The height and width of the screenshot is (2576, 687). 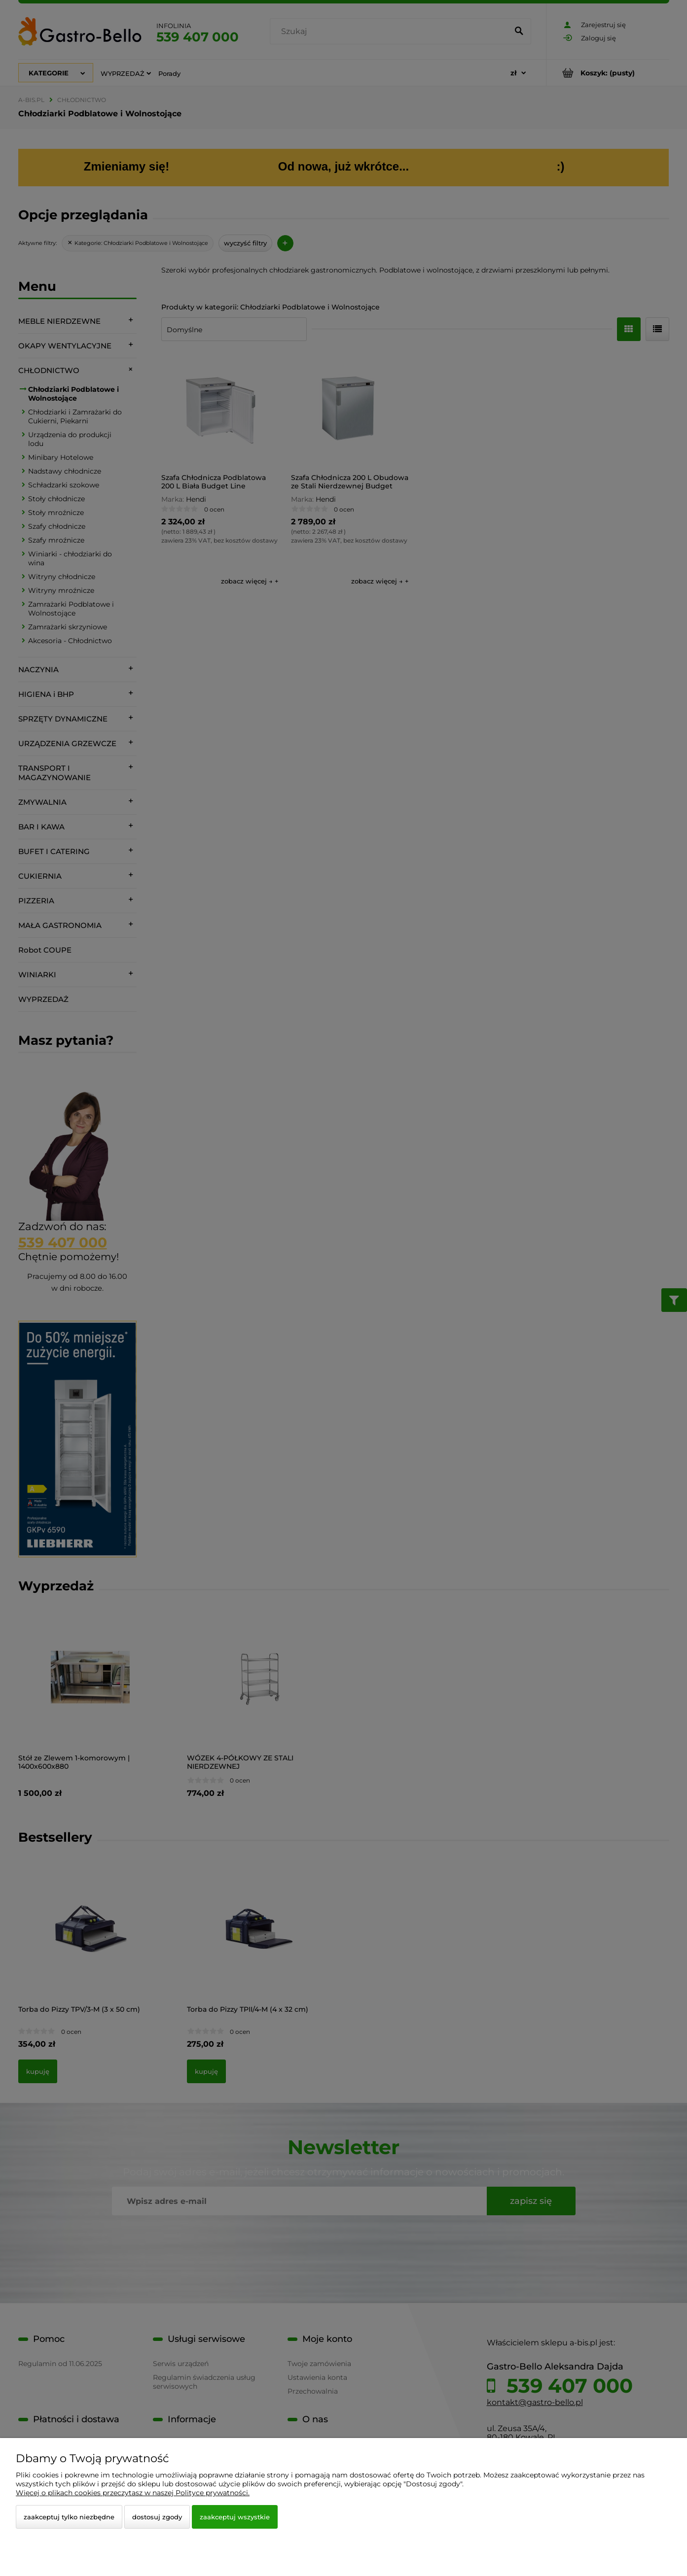 What do you see at coordinates (157, 2517) in the screenshot?
I see `Dostosuj zgody` at bounding box center [157, 2517].